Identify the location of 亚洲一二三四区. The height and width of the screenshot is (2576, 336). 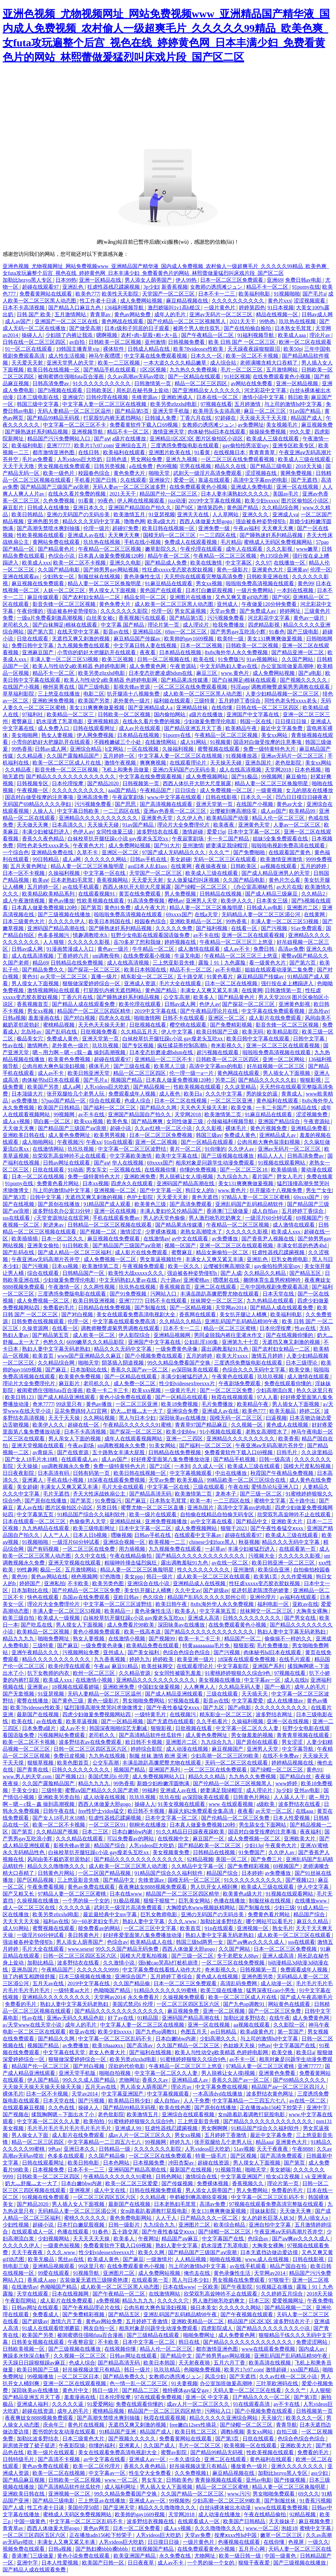
(185, 1438).